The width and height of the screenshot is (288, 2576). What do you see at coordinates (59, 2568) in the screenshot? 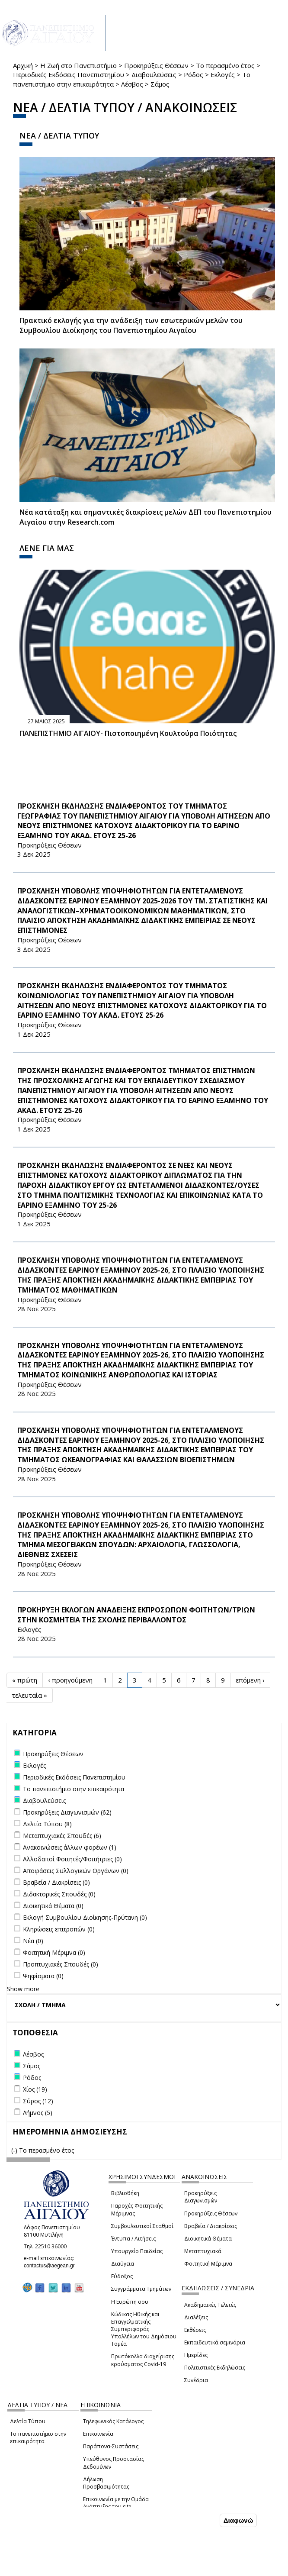
I see `Ρυθμίσεις Cookies` at bounding box center [59, 2568].